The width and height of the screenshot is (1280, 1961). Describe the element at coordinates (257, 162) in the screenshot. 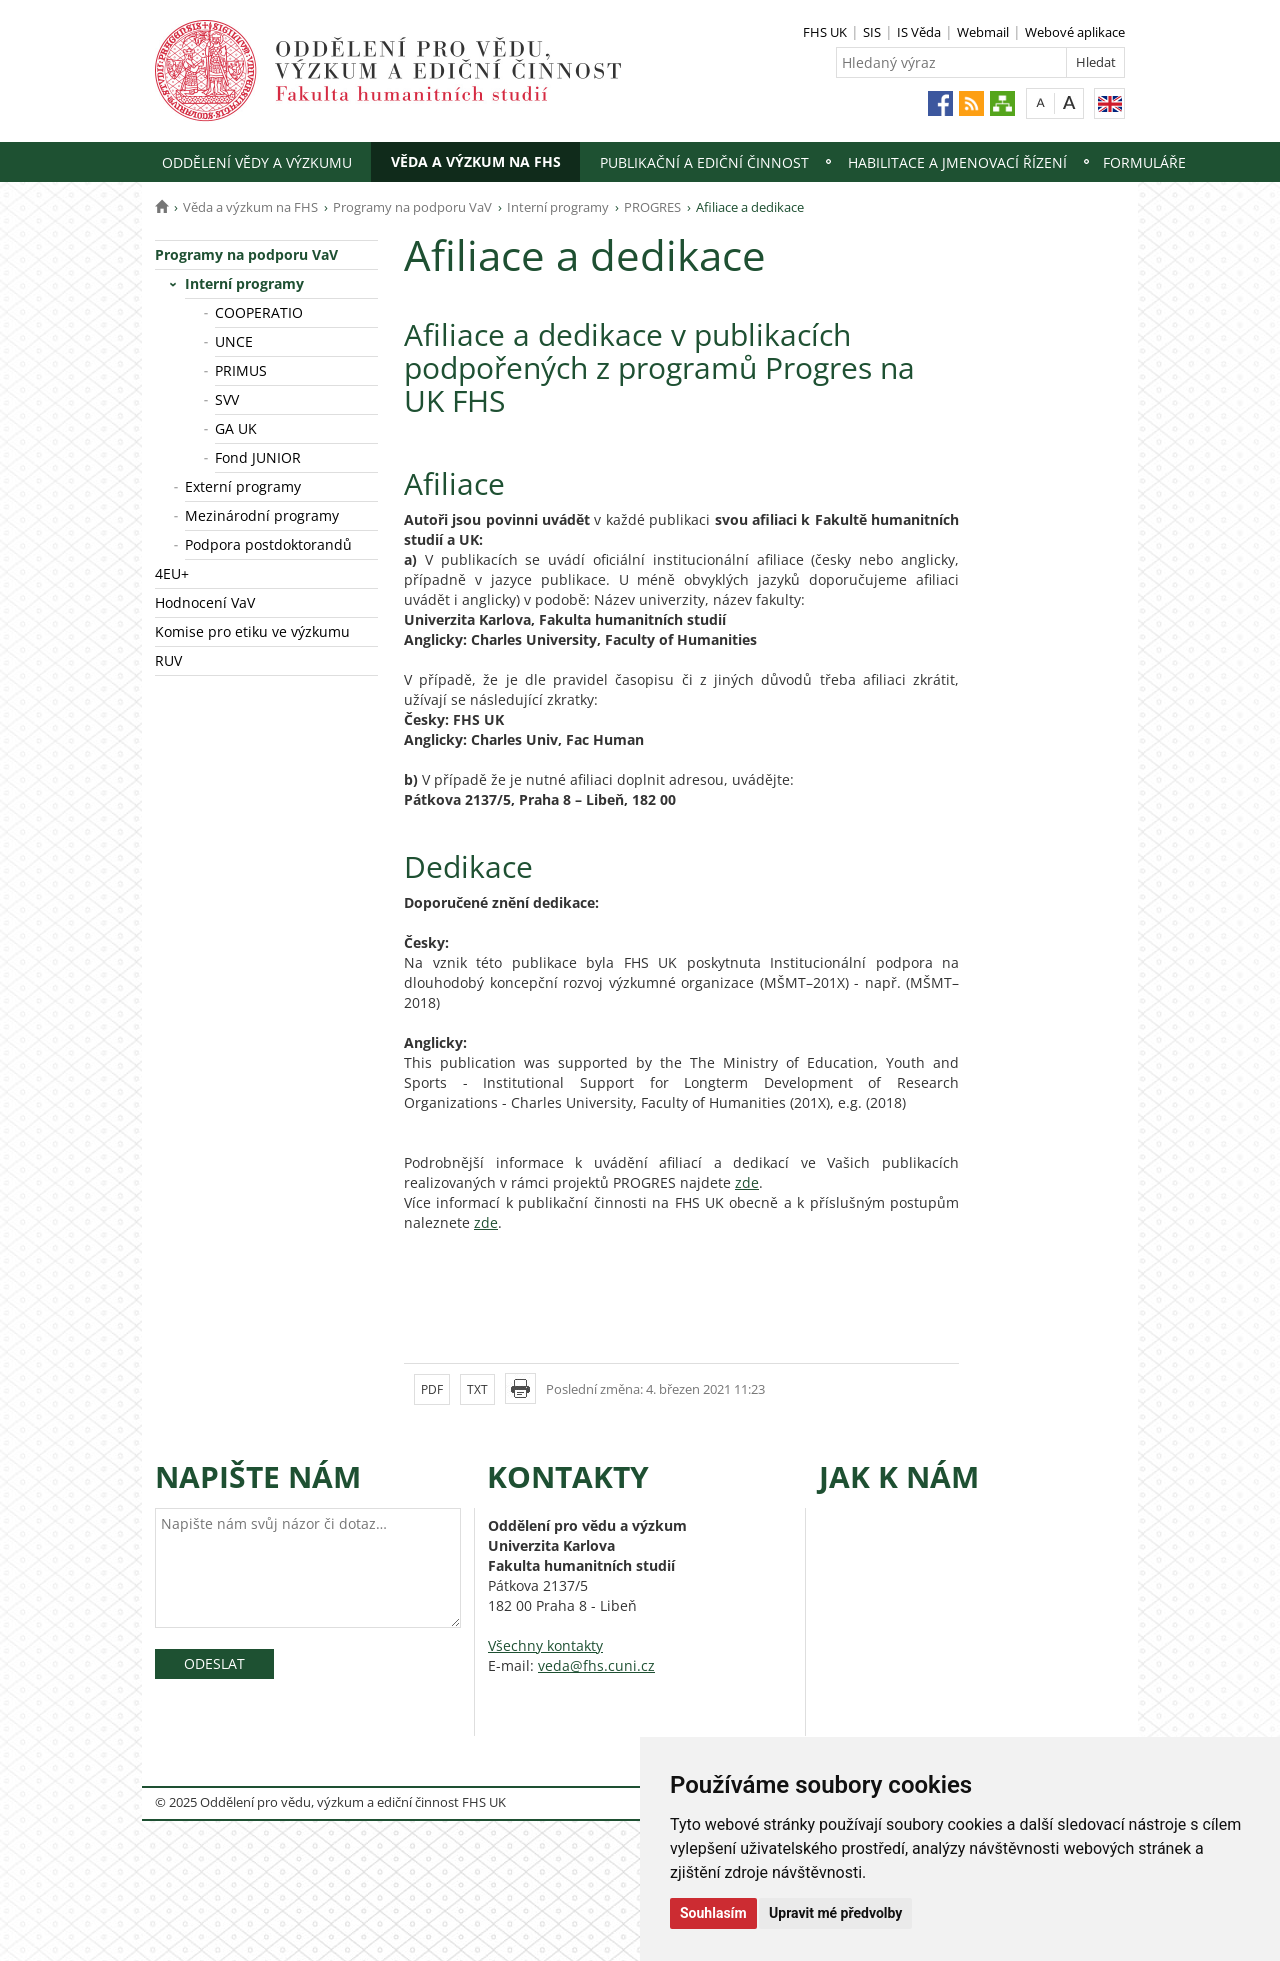

I see `Oddělení vědy a výzkumu` at that location.